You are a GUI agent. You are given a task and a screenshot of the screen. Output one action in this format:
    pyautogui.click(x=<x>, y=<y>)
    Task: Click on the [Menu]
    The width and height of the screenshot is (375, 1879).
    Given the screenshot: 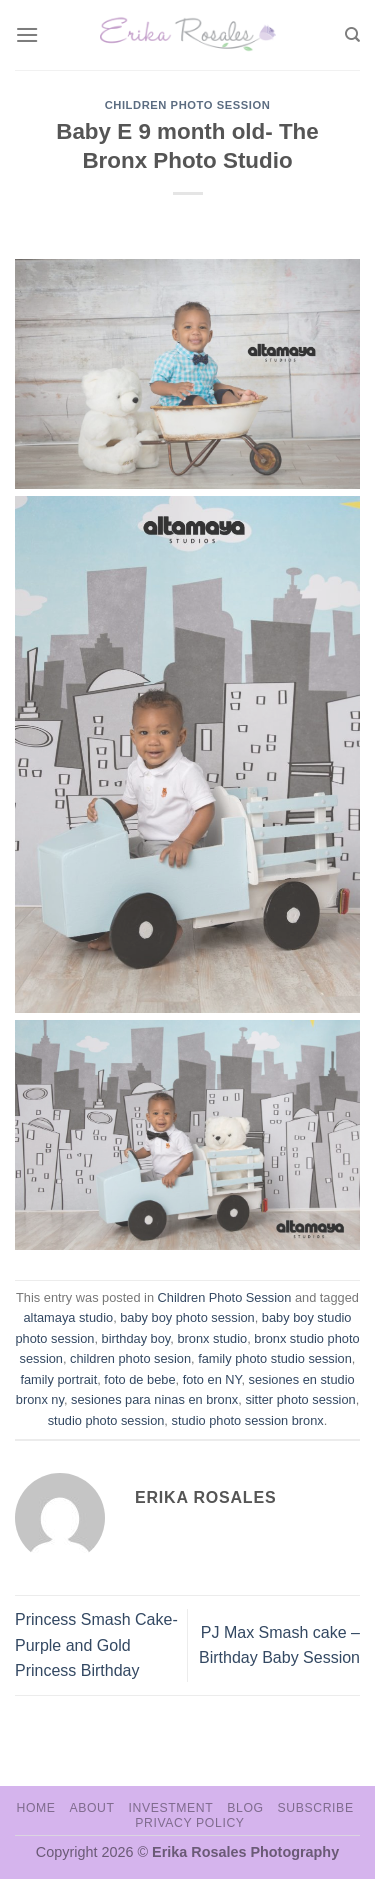 What is the action you would take?
    pyautogui.click(x=27, y=34)
    